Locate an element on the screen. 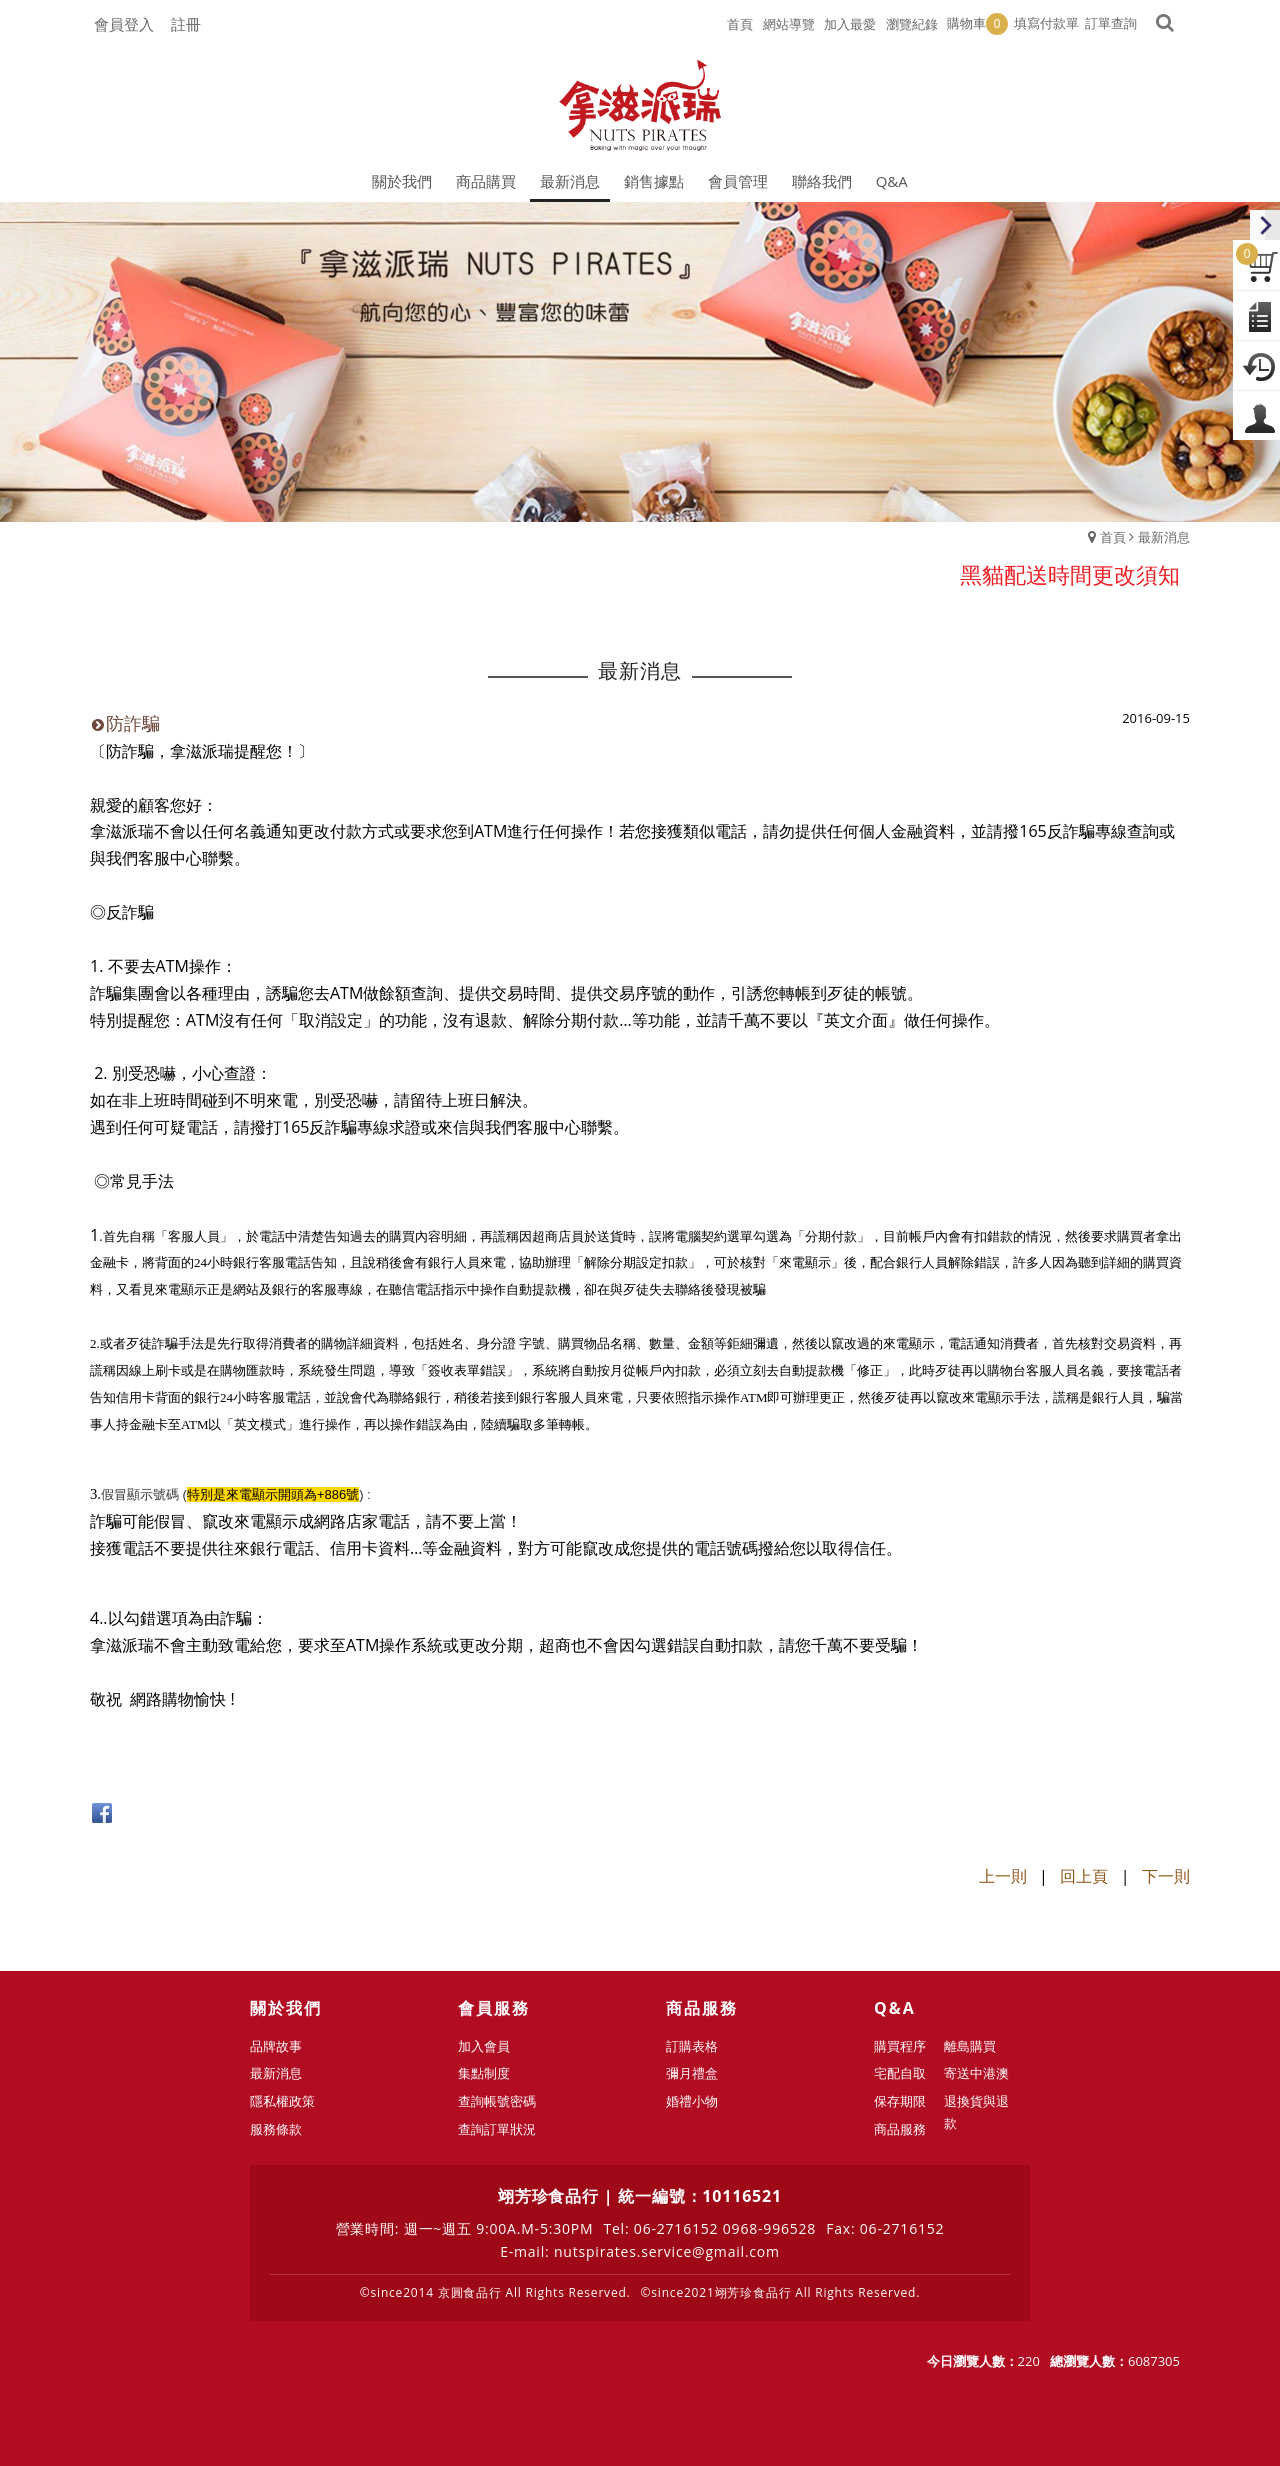  服務條款 is located at coordinates (276, 2129).